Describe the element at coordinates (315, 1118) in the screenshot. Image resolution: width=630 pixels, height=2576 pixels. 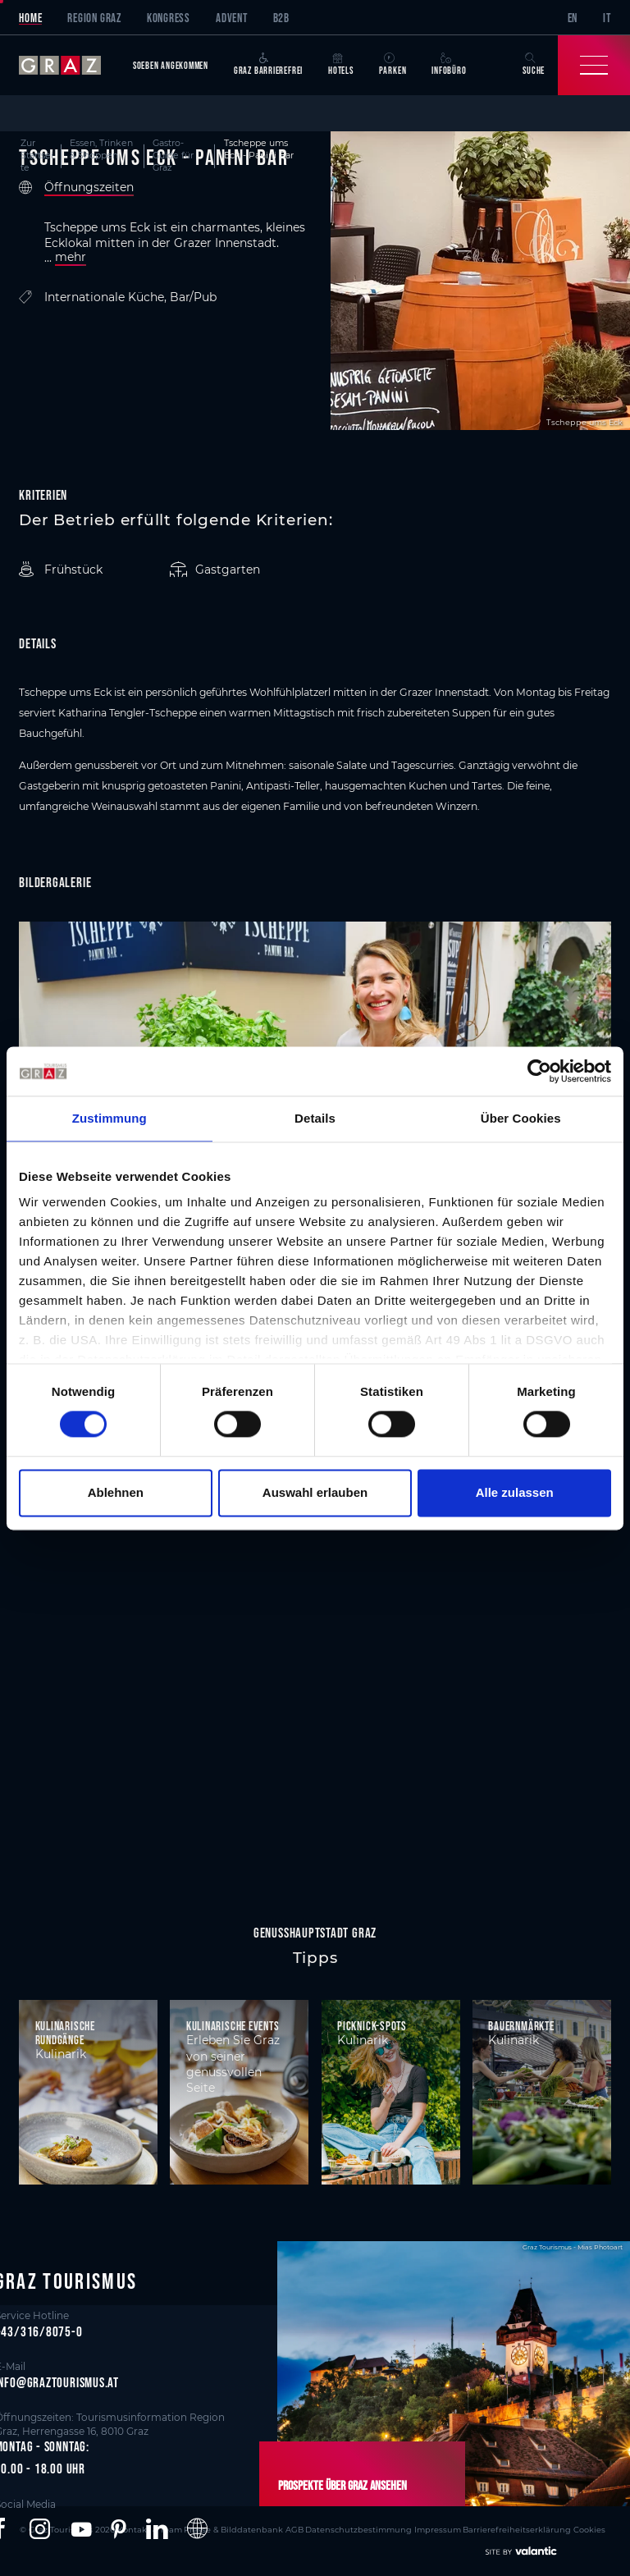
I see `Details [tab]` at that location.